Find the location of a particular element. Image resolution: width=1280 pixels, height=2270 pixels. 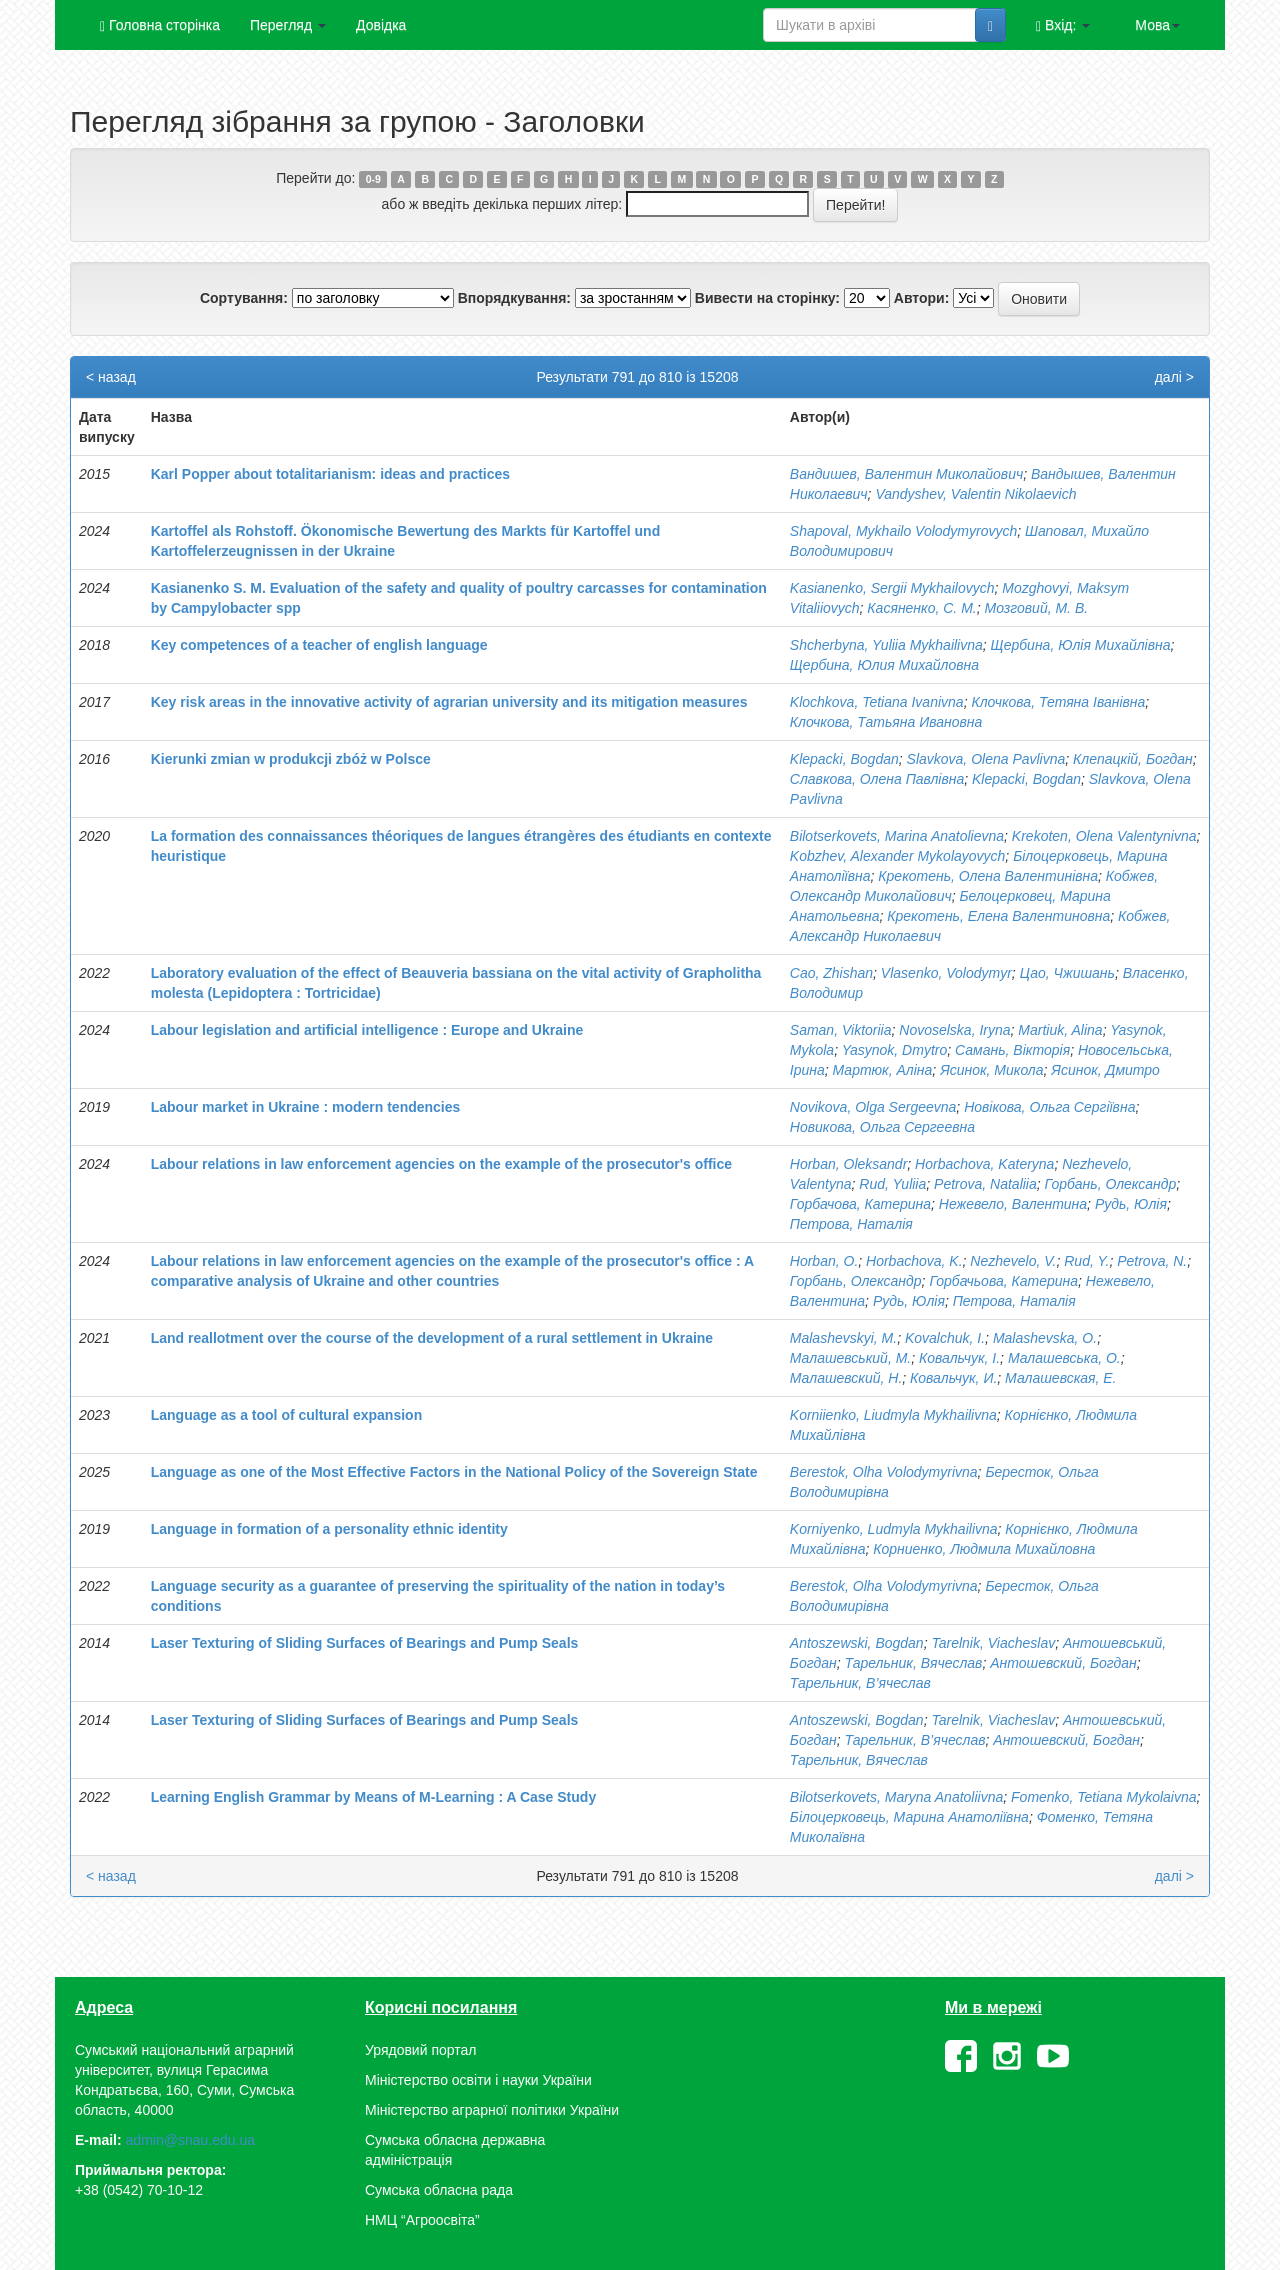

Крекотень, Елена Валентиновна is located at coordinates (998, 916).